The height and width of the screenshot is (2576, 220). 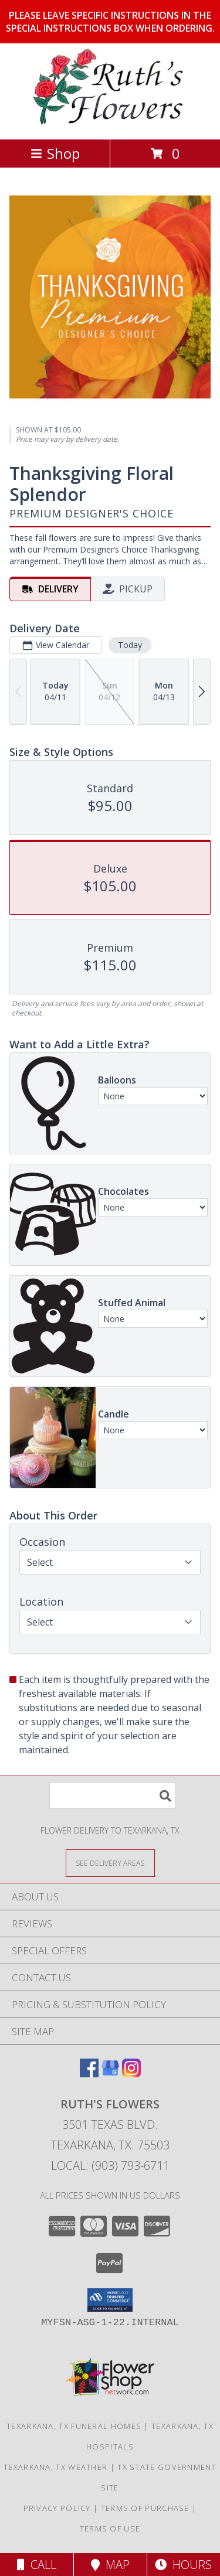 I want to click on Texarkana, TX Weather, so click(x=55, y=2467).